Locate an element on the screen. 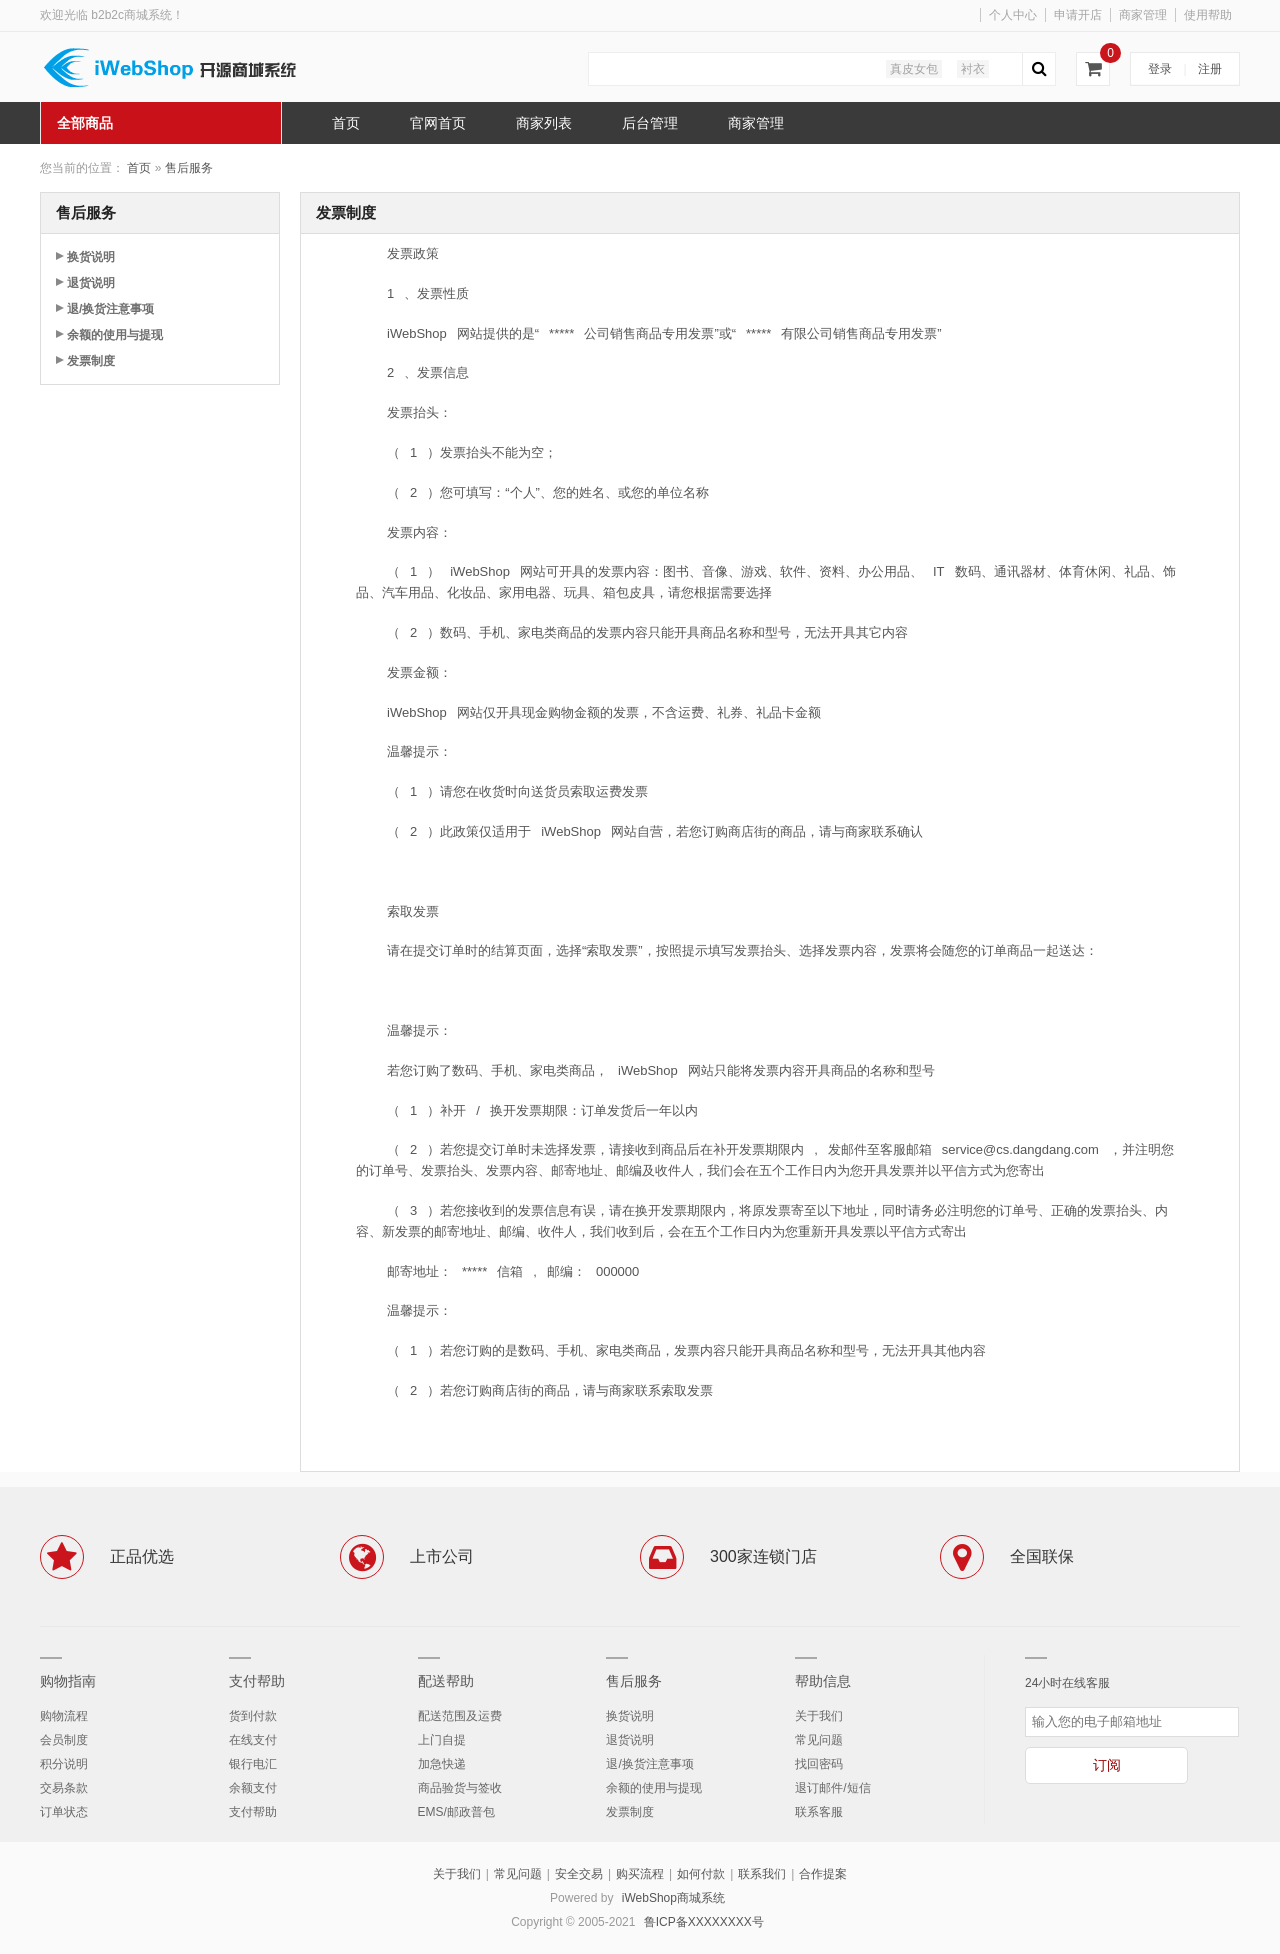 Image resolution: width=1280 pixels, height=1954 pixels. 余额的使用与提现 is located at coordinates (115, 335).